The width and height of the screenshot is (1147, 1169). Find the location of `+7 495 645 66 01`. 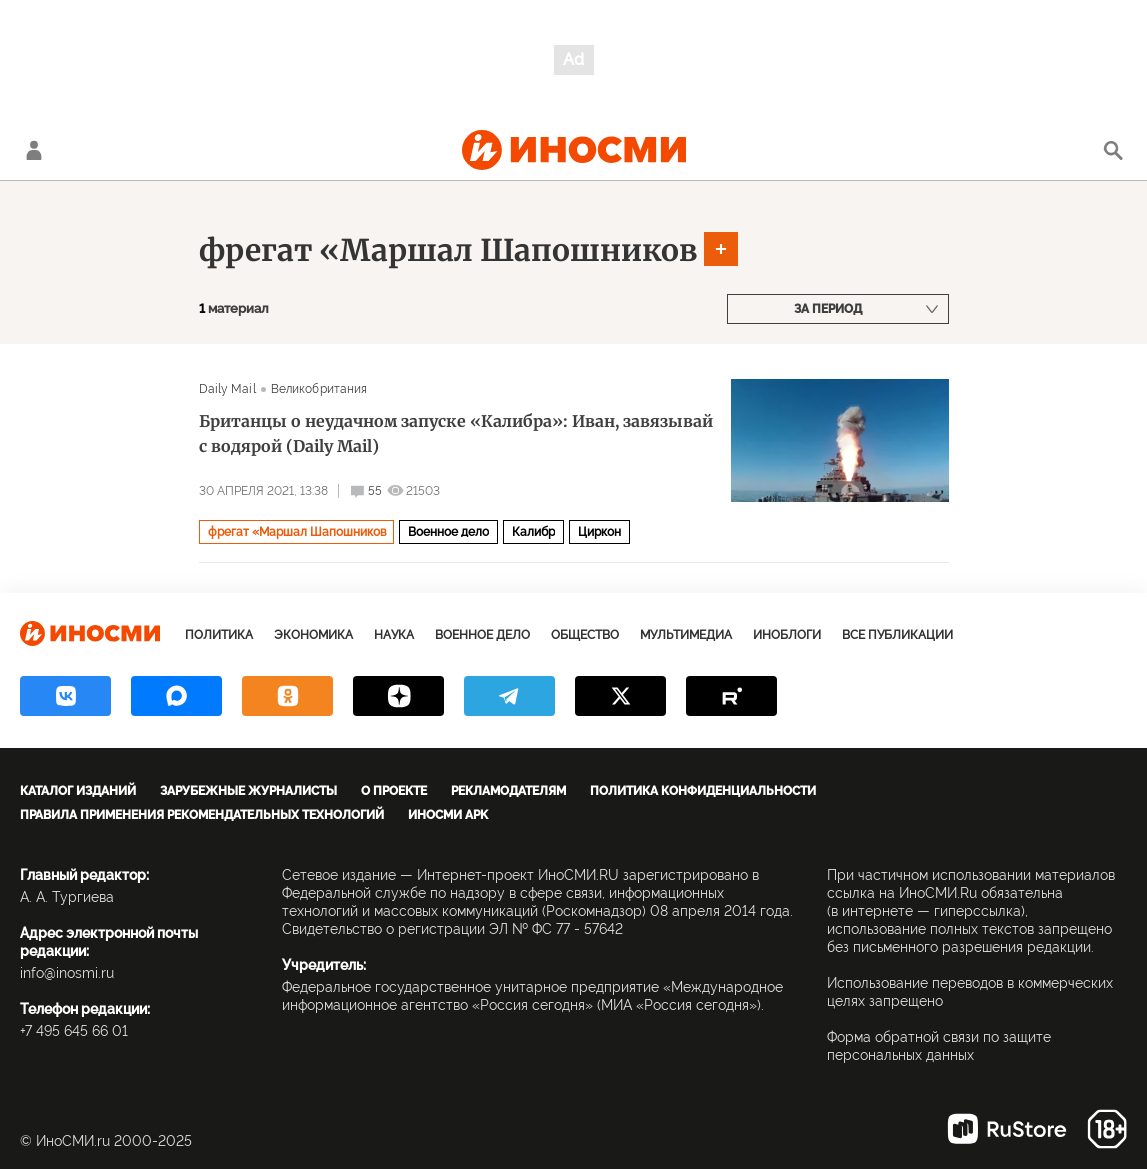

+7 495 645 66 01 is located at coordinates (74, 1031).